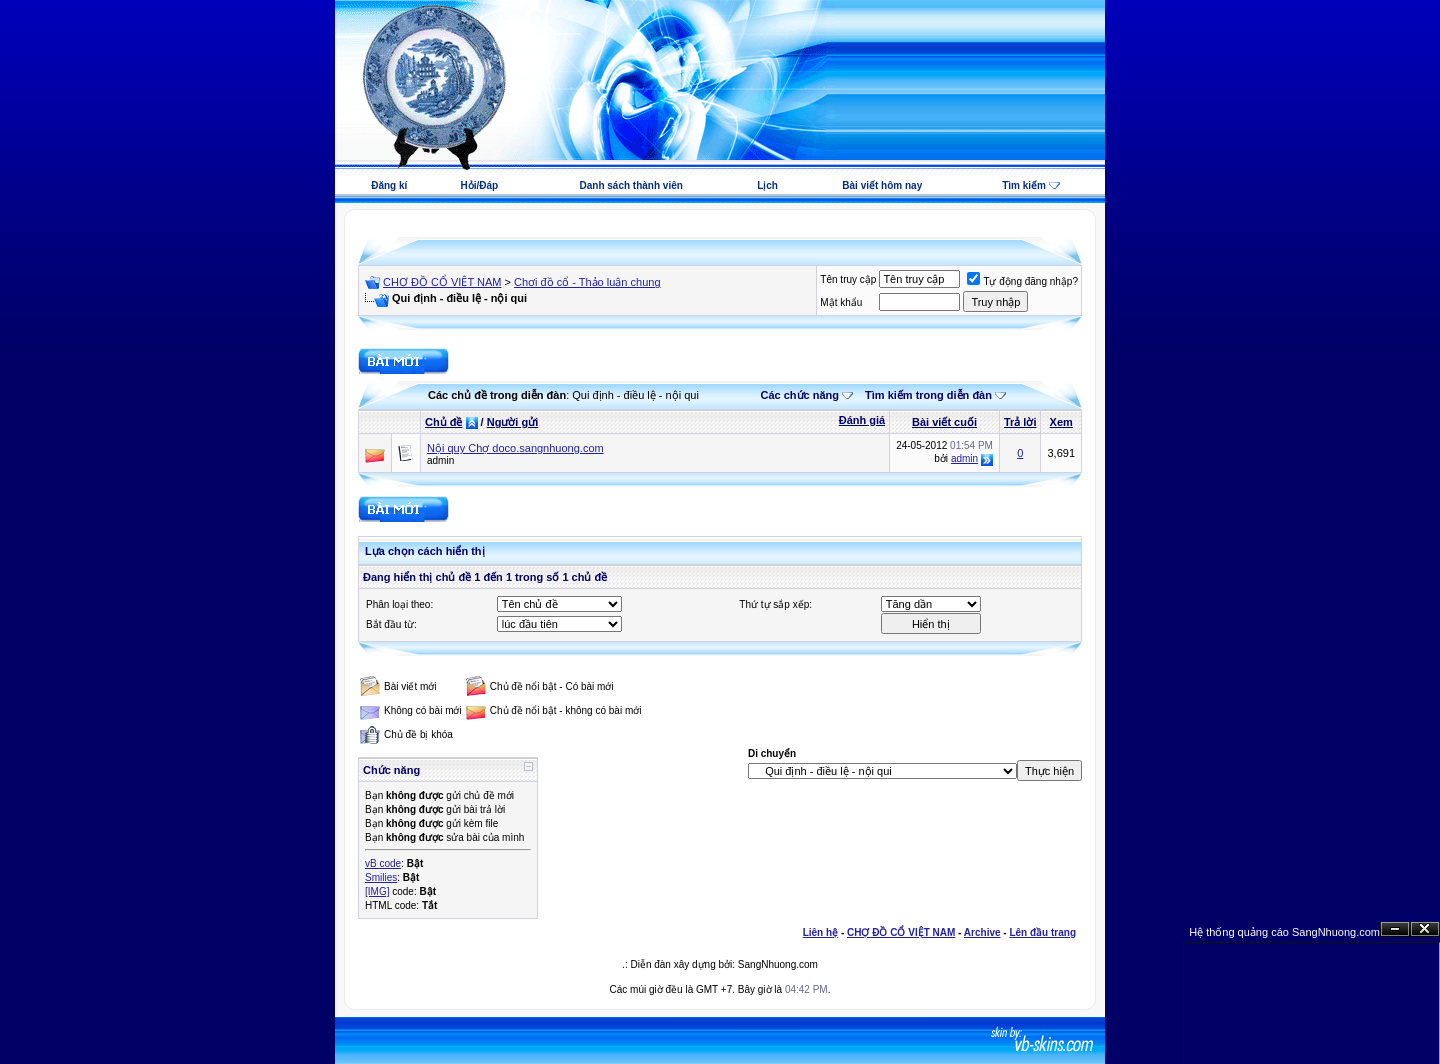 The image size is (1440, 1064). Describe the element at coordinates (1024, 185) in the screenshot. I see `Tìm kiếm` at that location.